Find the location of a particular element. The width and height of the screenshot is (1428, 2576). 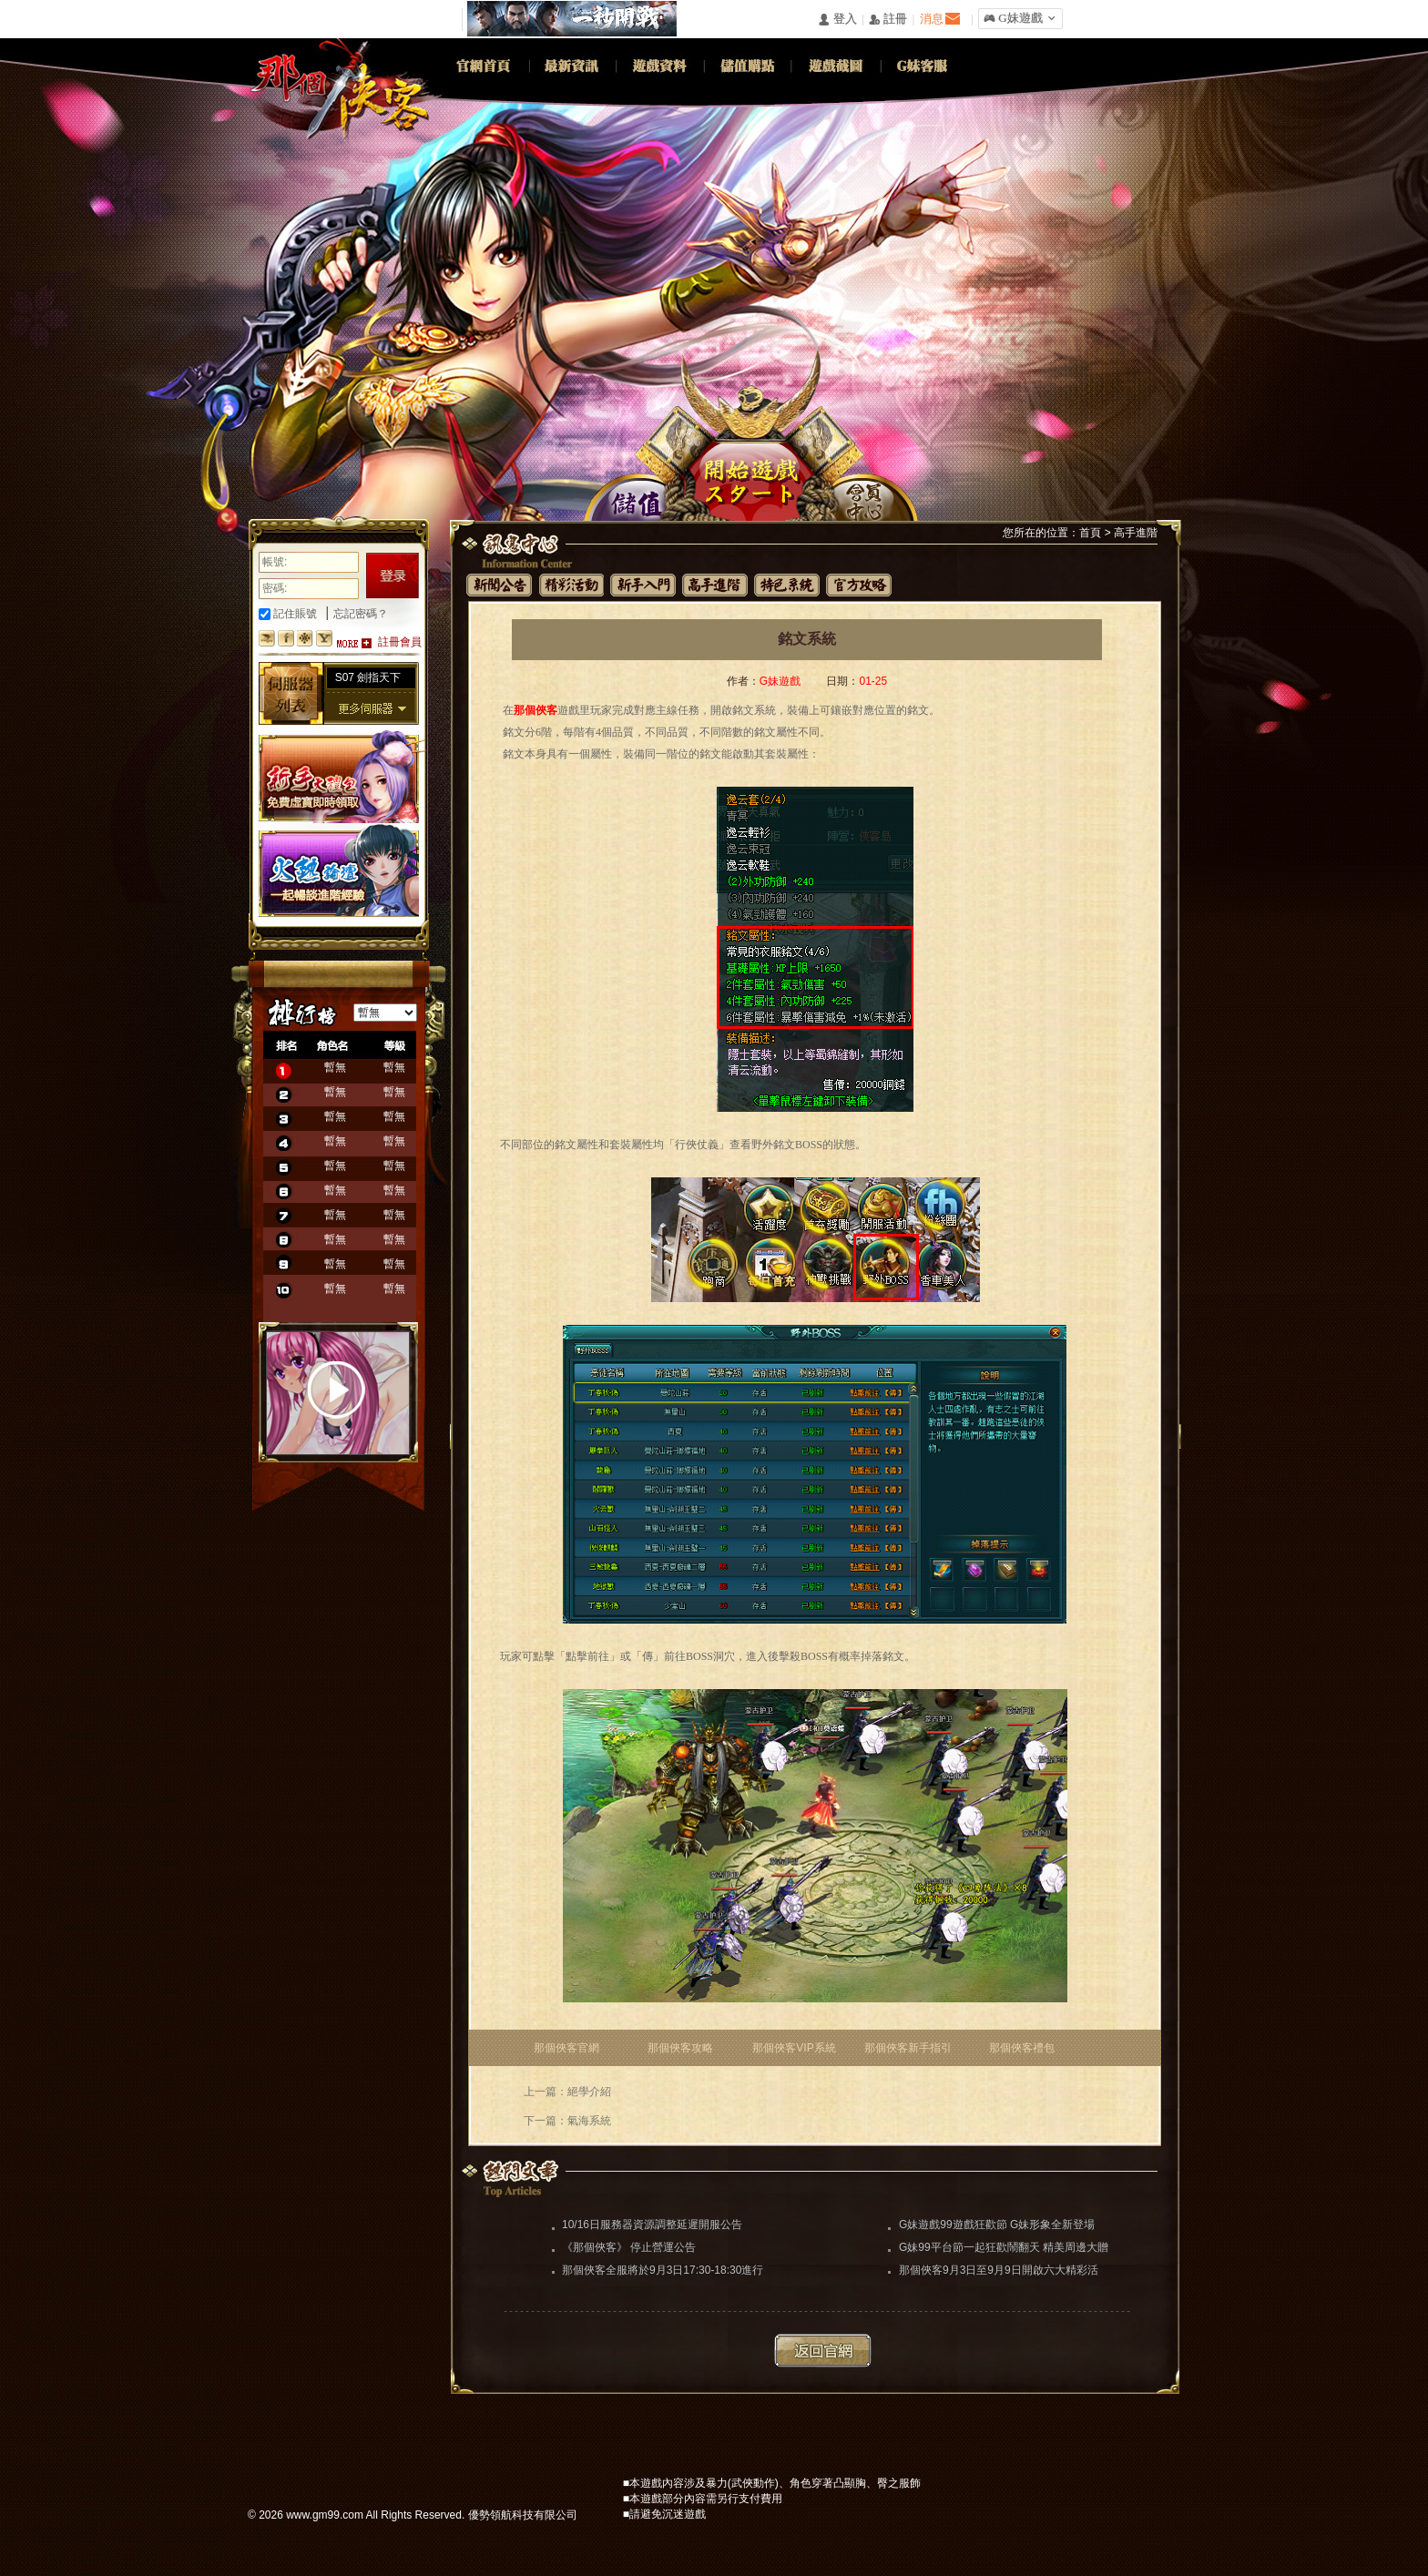

那個俠客攻略 is located at coordinates (680, 2047).